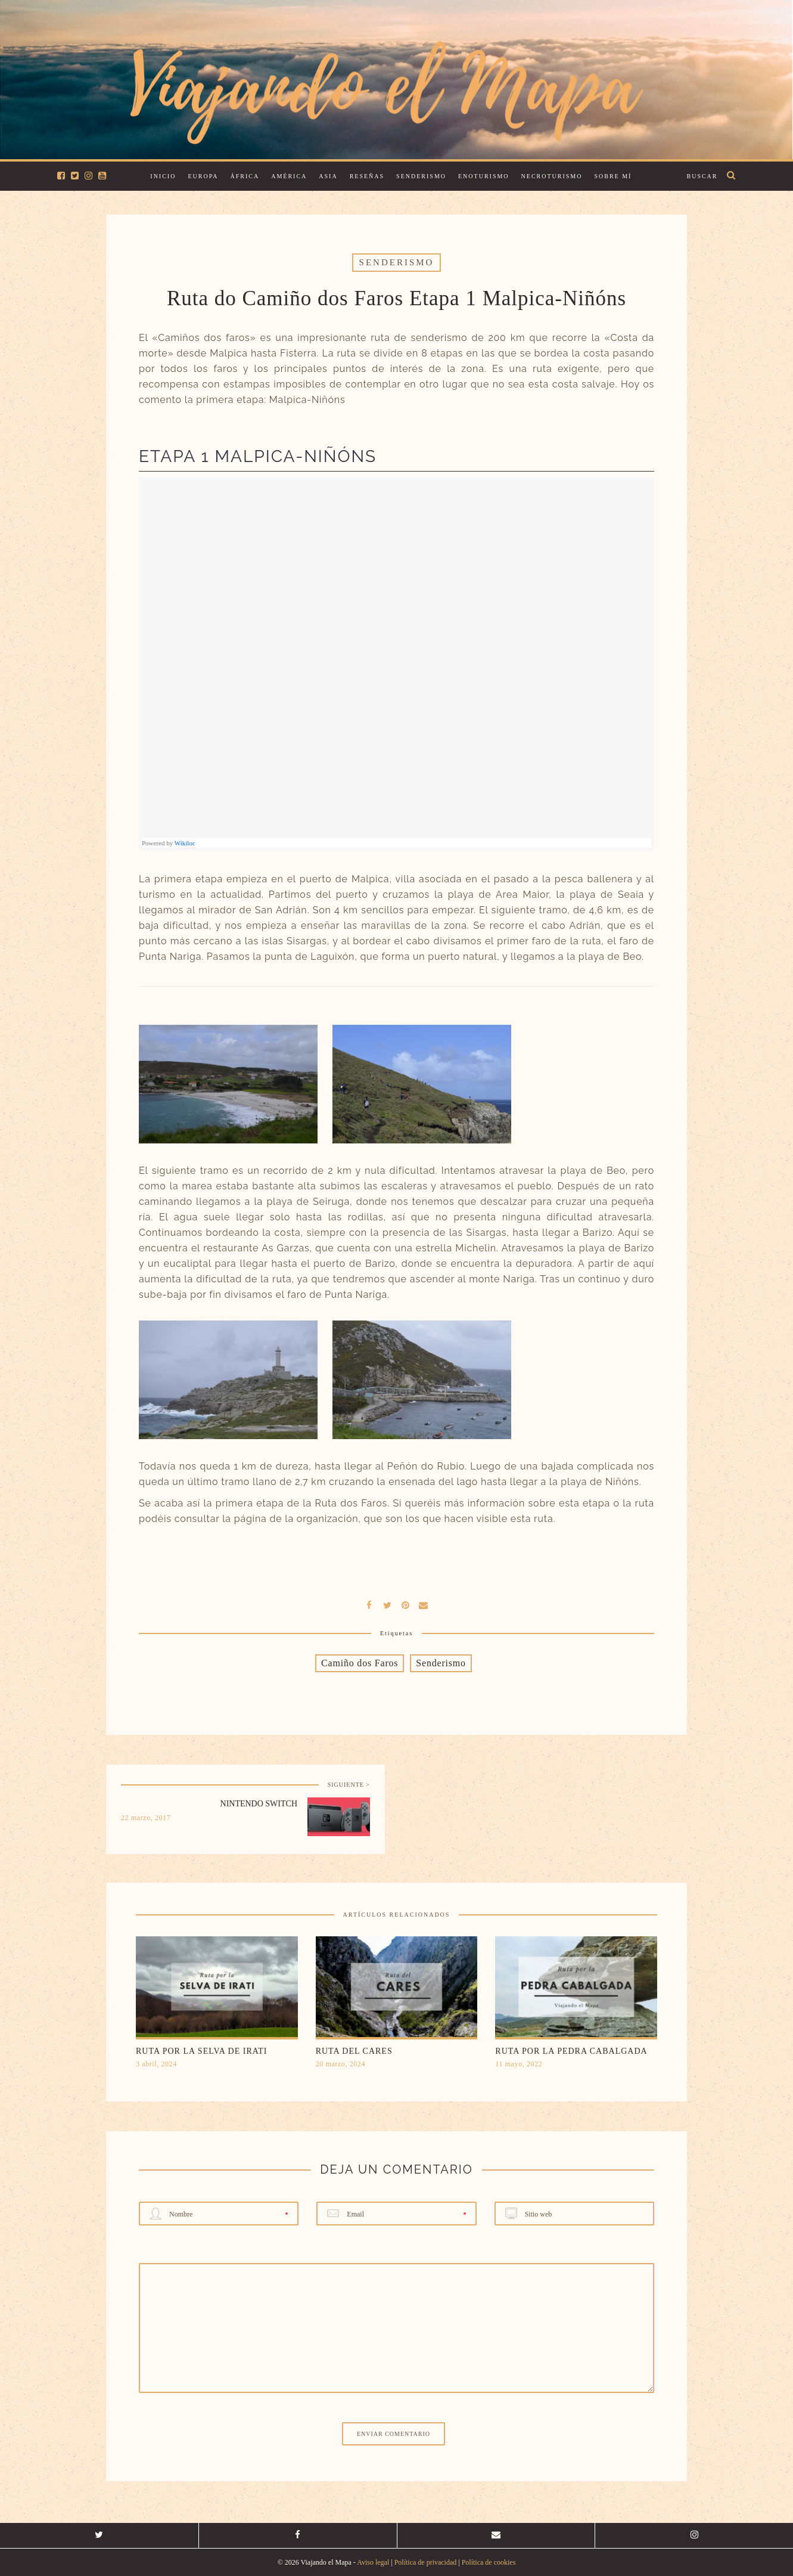 The height and width of the screenshot is (2576, 793). Describe the element at coordinates (245, 176) in the screenshot. I see `África` at that location.